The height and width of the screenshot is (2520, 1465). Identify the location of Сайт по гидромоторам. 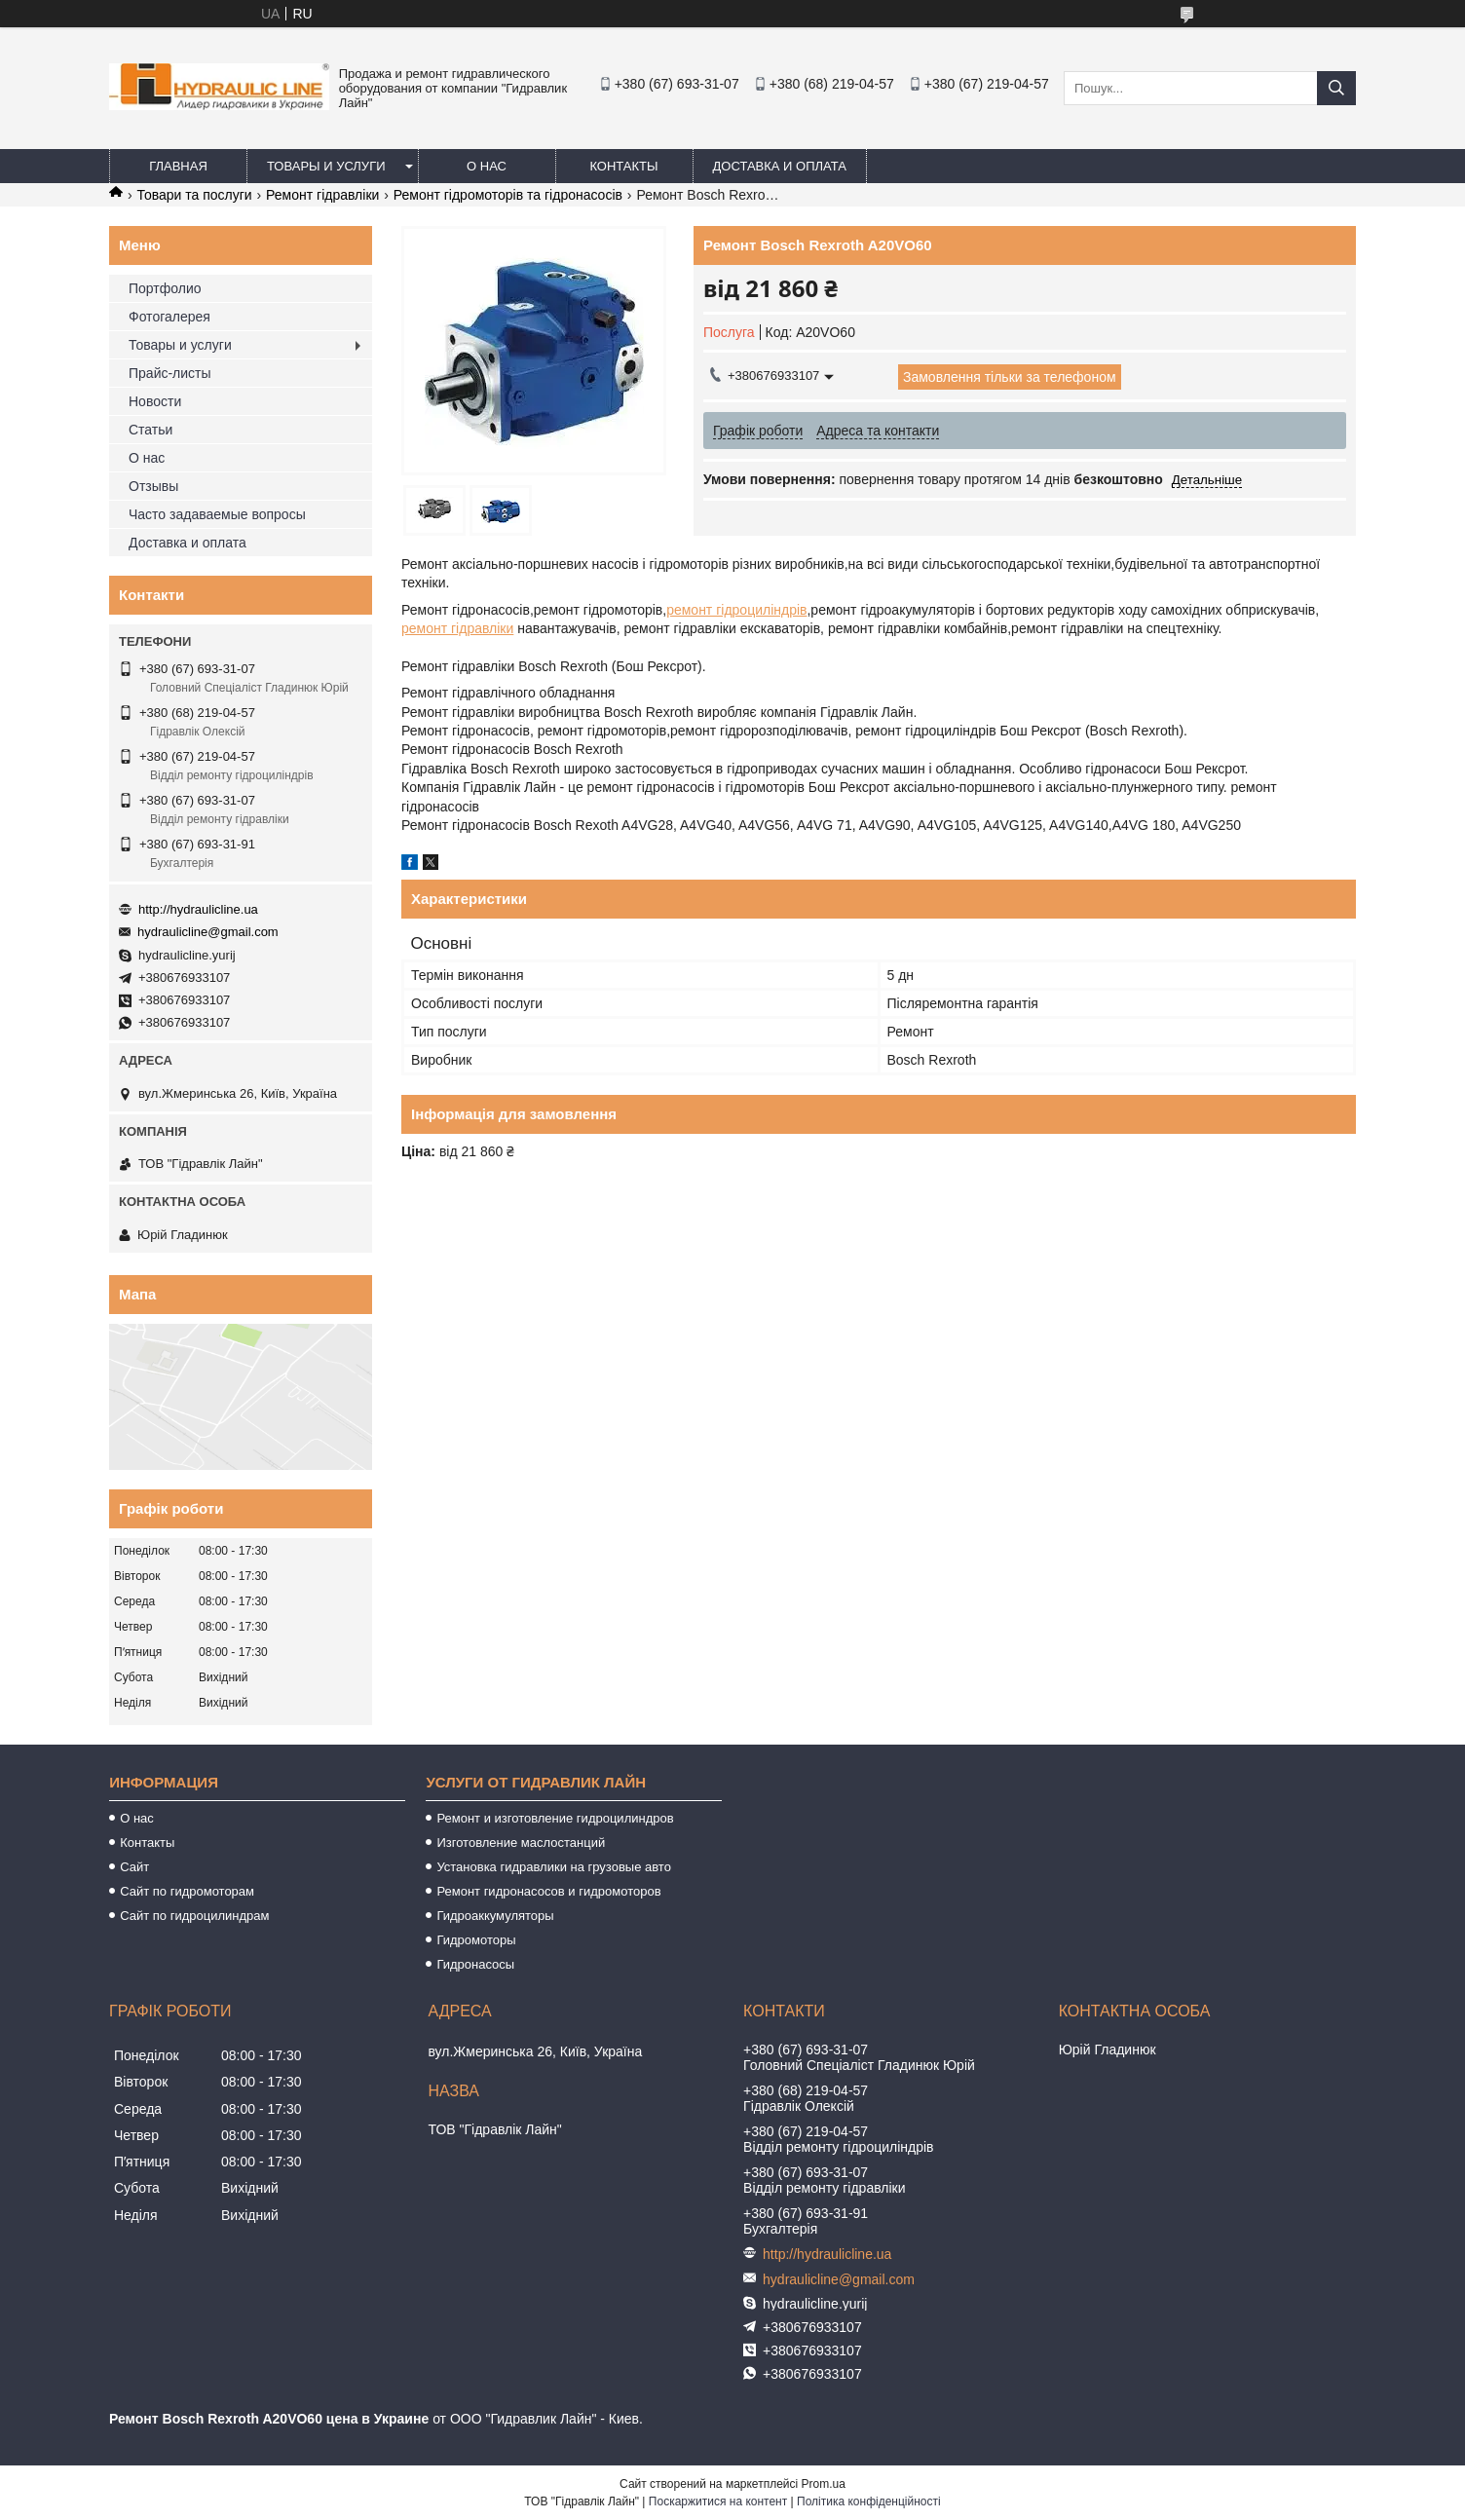
(187, 1891).